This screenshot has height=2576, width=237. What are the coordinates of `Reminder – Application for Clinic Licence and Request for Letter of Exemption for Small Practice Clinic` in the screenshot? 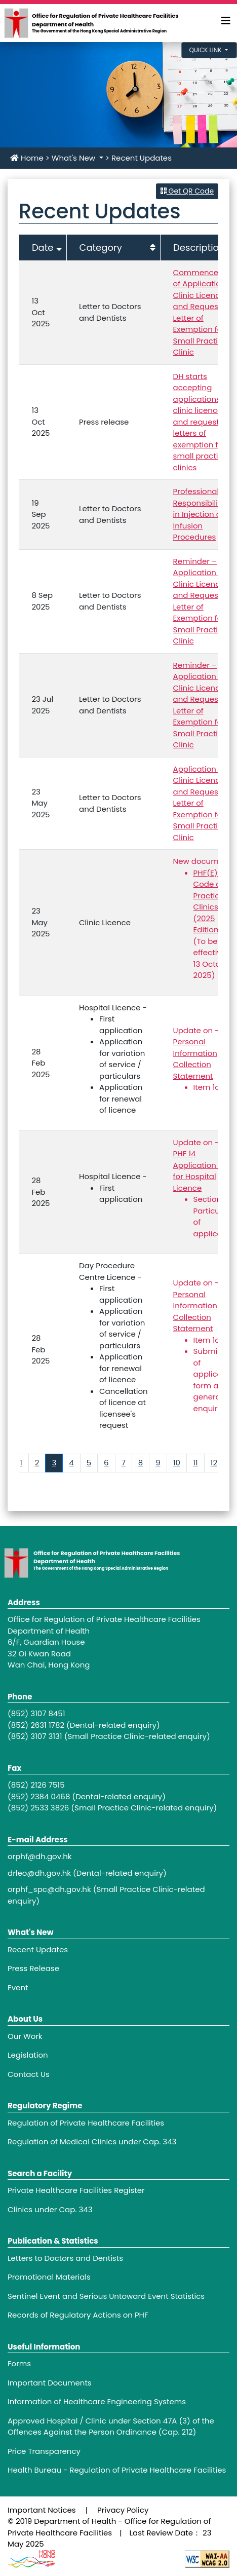 It's located at (203, 601).